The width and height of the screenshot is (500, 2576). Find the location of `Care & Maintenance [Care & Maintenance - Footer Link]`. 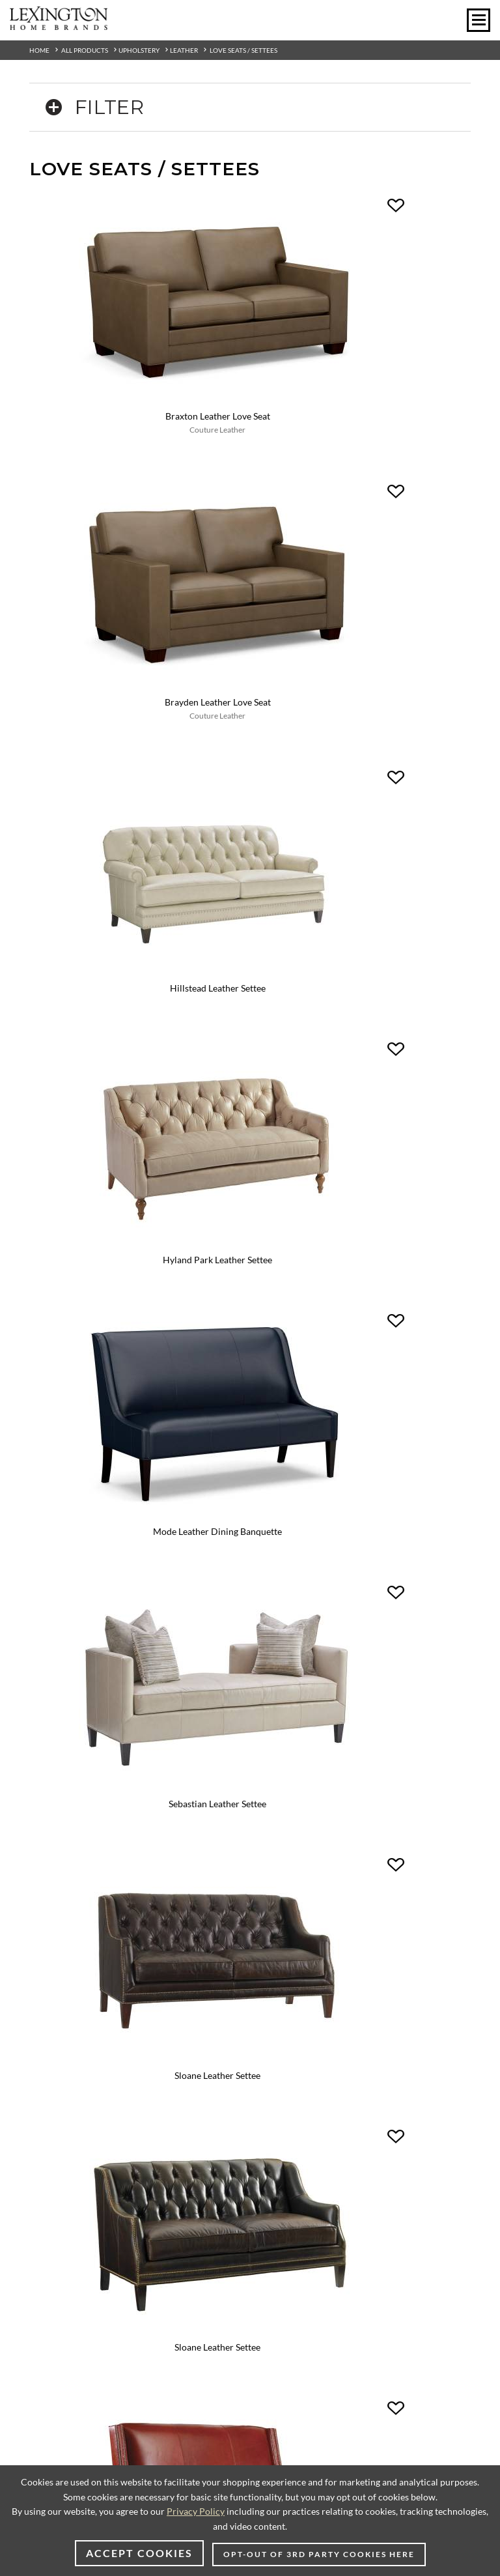

Care & Maintenance [Care & Maintenance - Footer Link] is located at coordinates (298, 1943).